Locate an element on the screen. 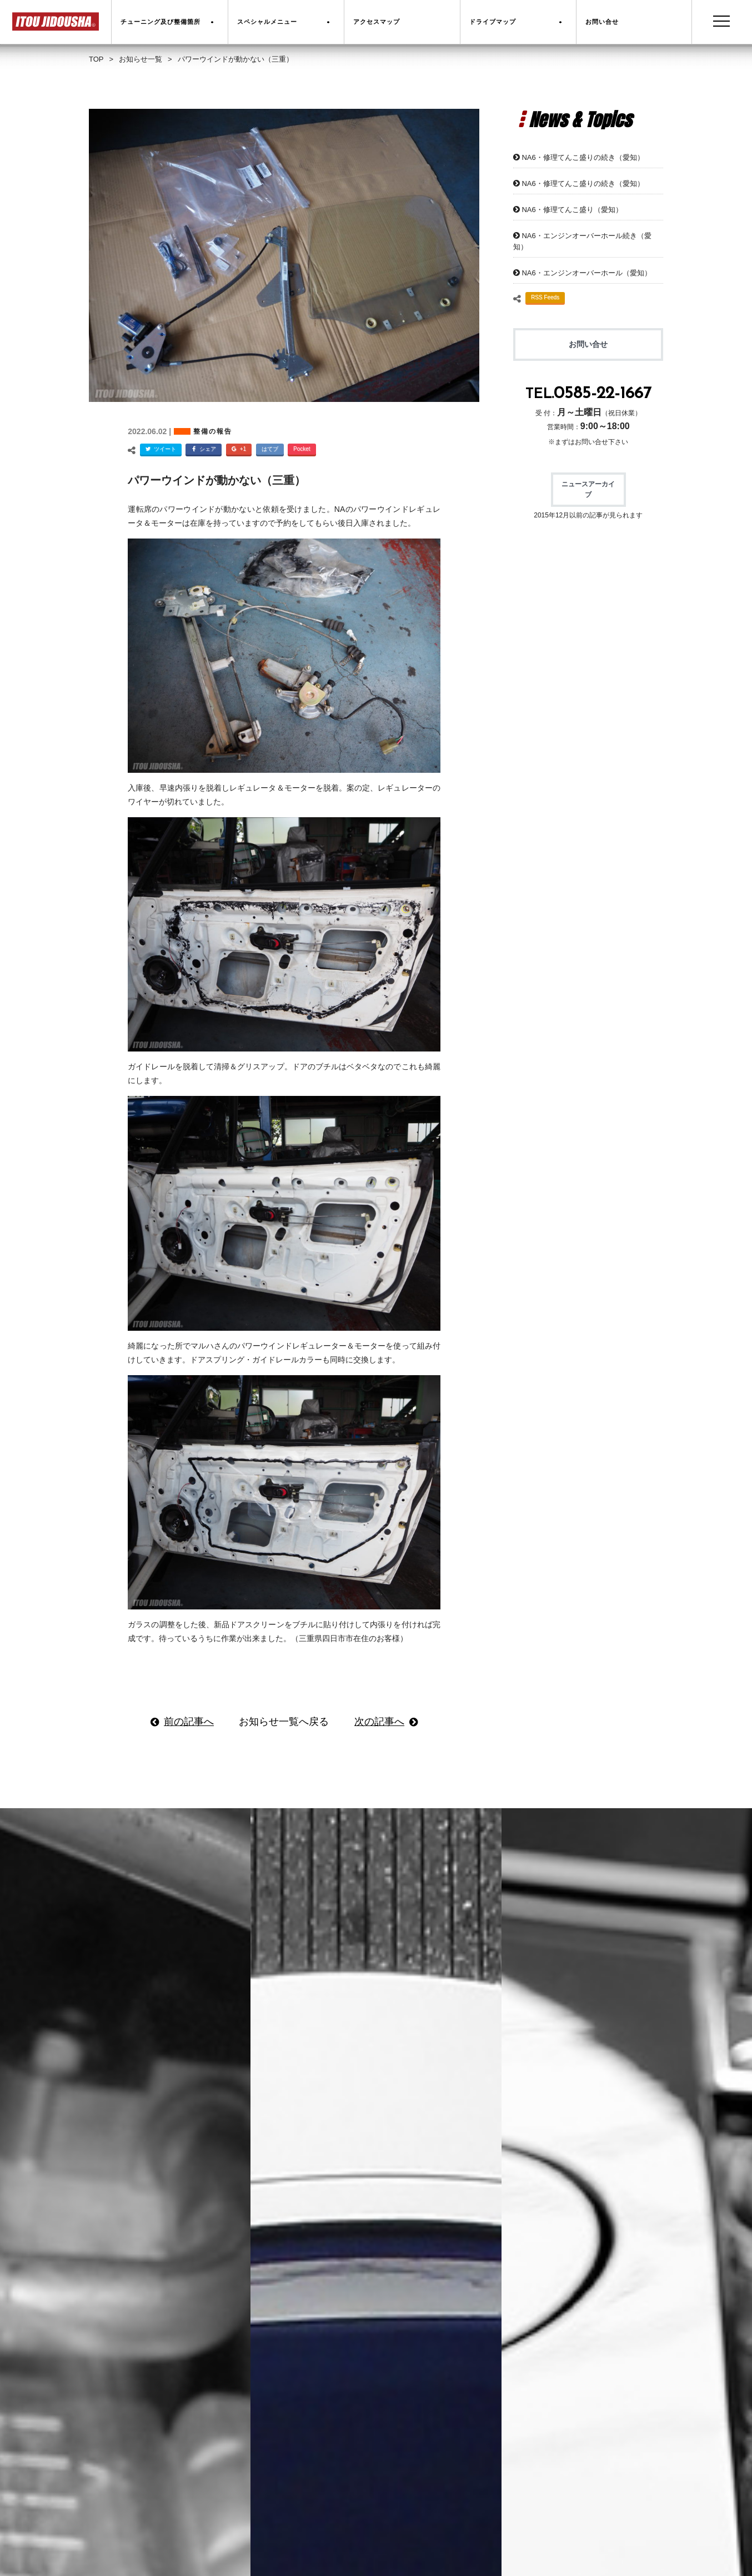 The height and width of the screenshot is (2576, 752). はてブ is located at coordinates (270, 449).